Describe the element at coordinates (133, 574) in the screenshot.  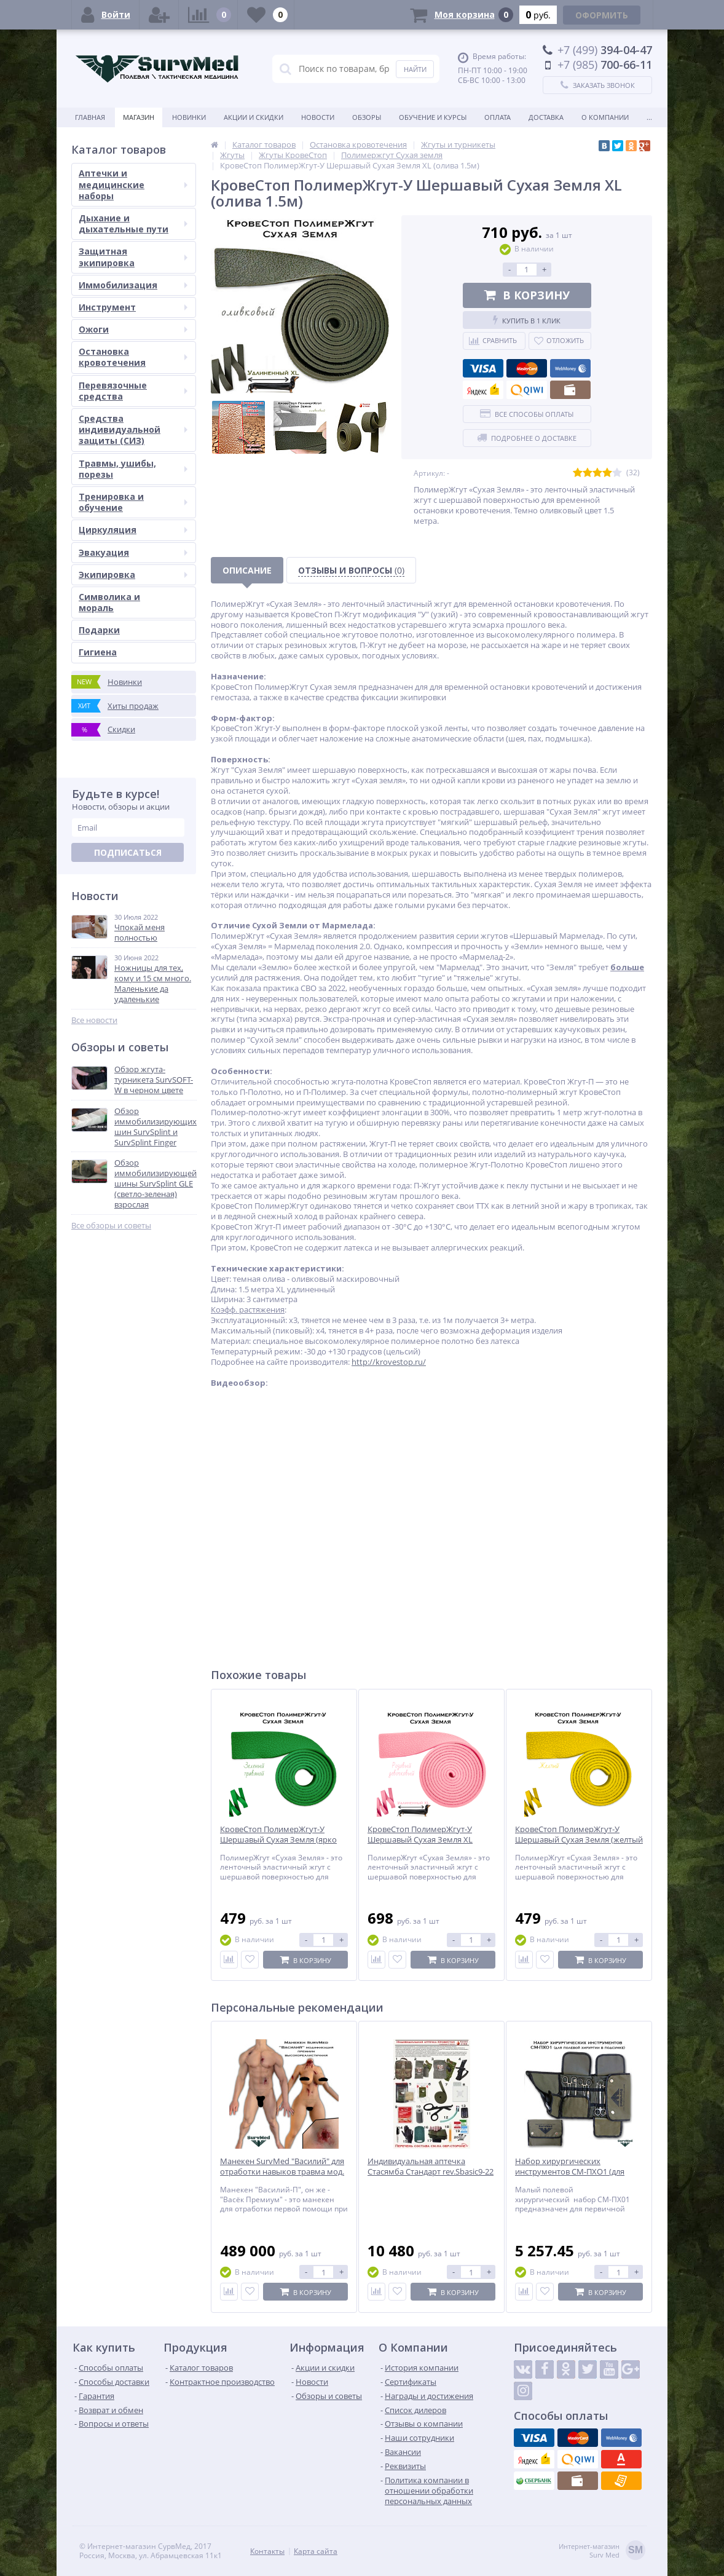
I see `Экипировка` at that location.